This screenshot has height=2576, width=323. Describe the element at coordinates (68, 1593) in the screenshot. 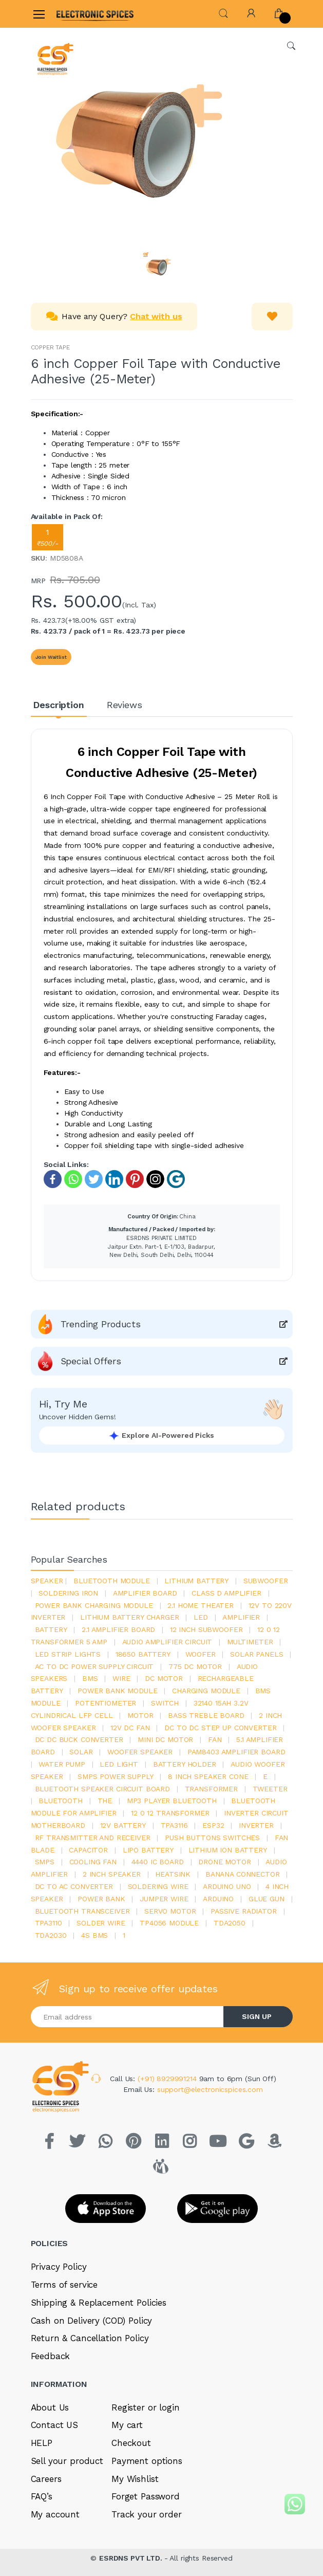

I see `Soldering iron` at that location.